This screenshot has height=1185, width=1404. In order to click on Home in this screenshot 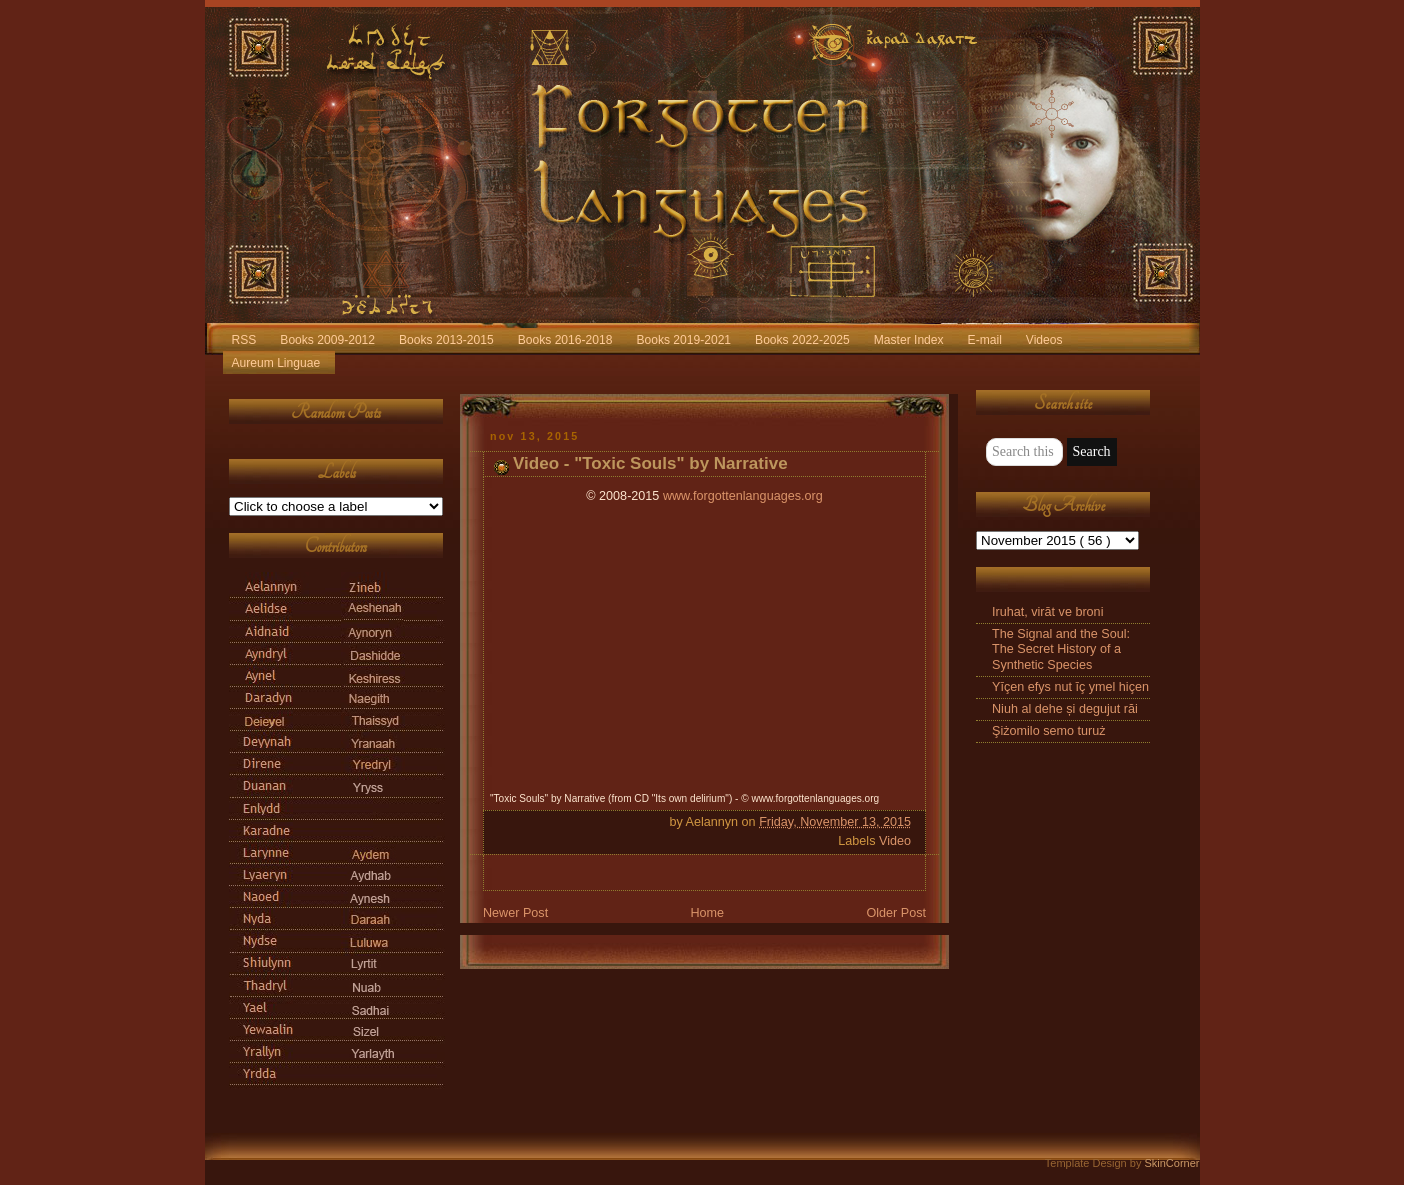, I will do `click(707, 913)`.